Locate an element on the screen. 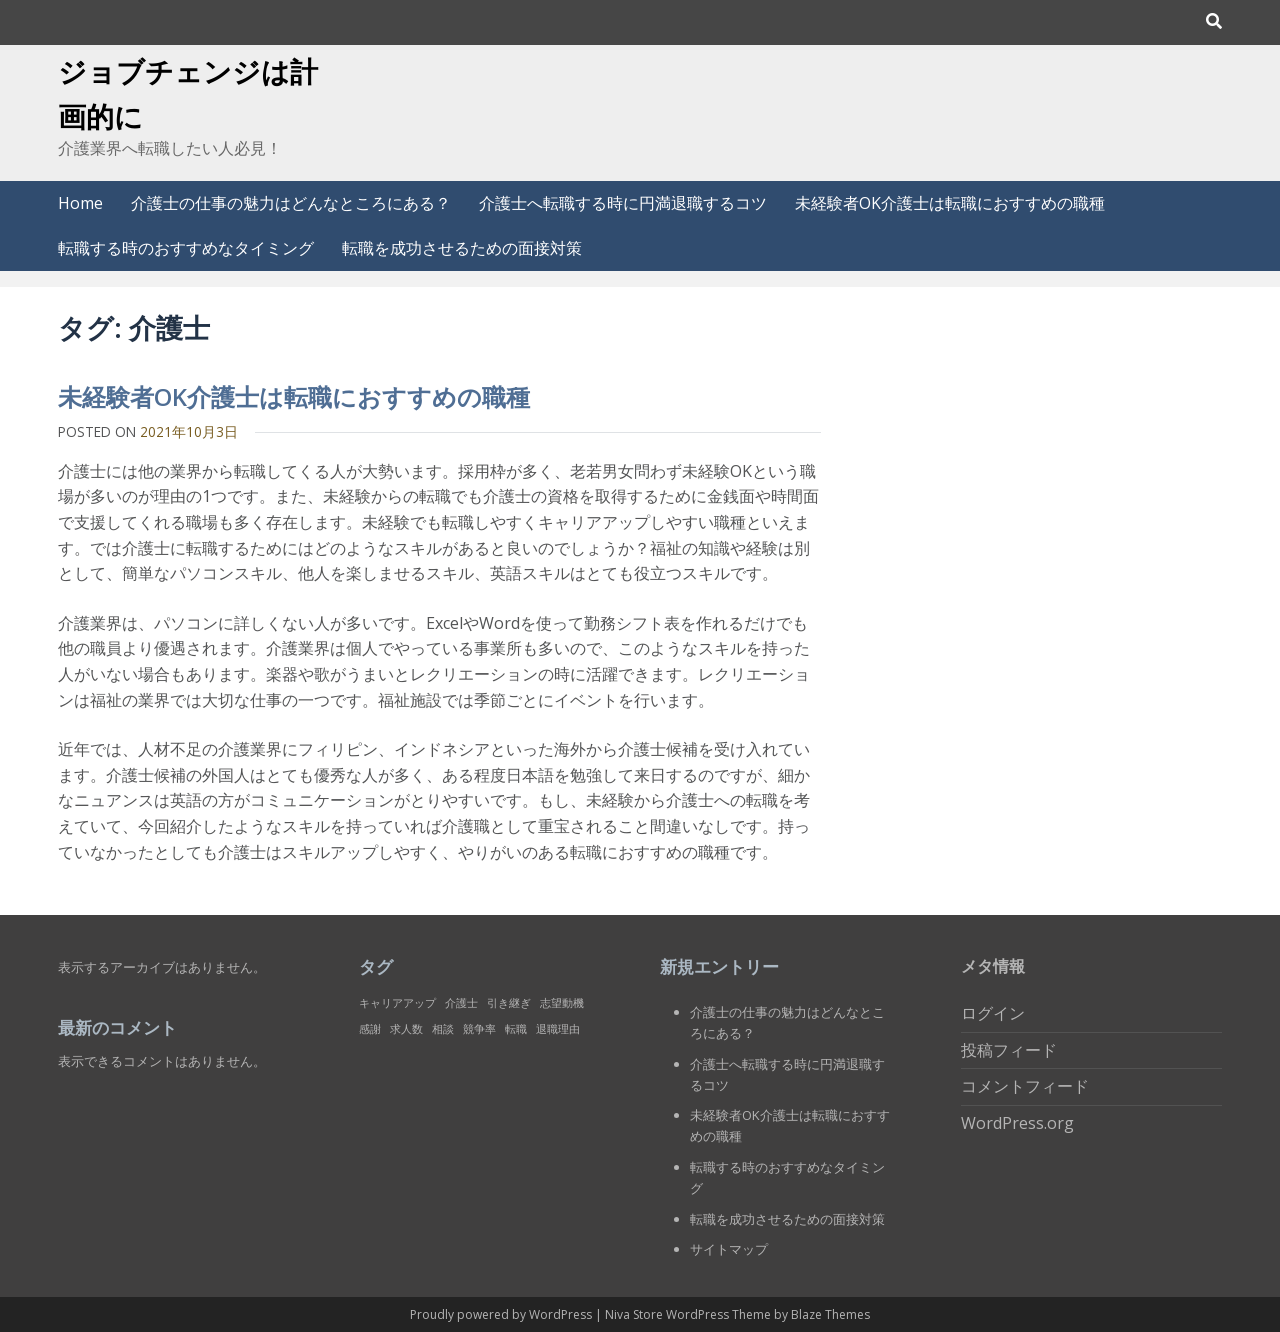 This screenshot has height=1332, width=1280. Home is located at coordinates (80, 203).